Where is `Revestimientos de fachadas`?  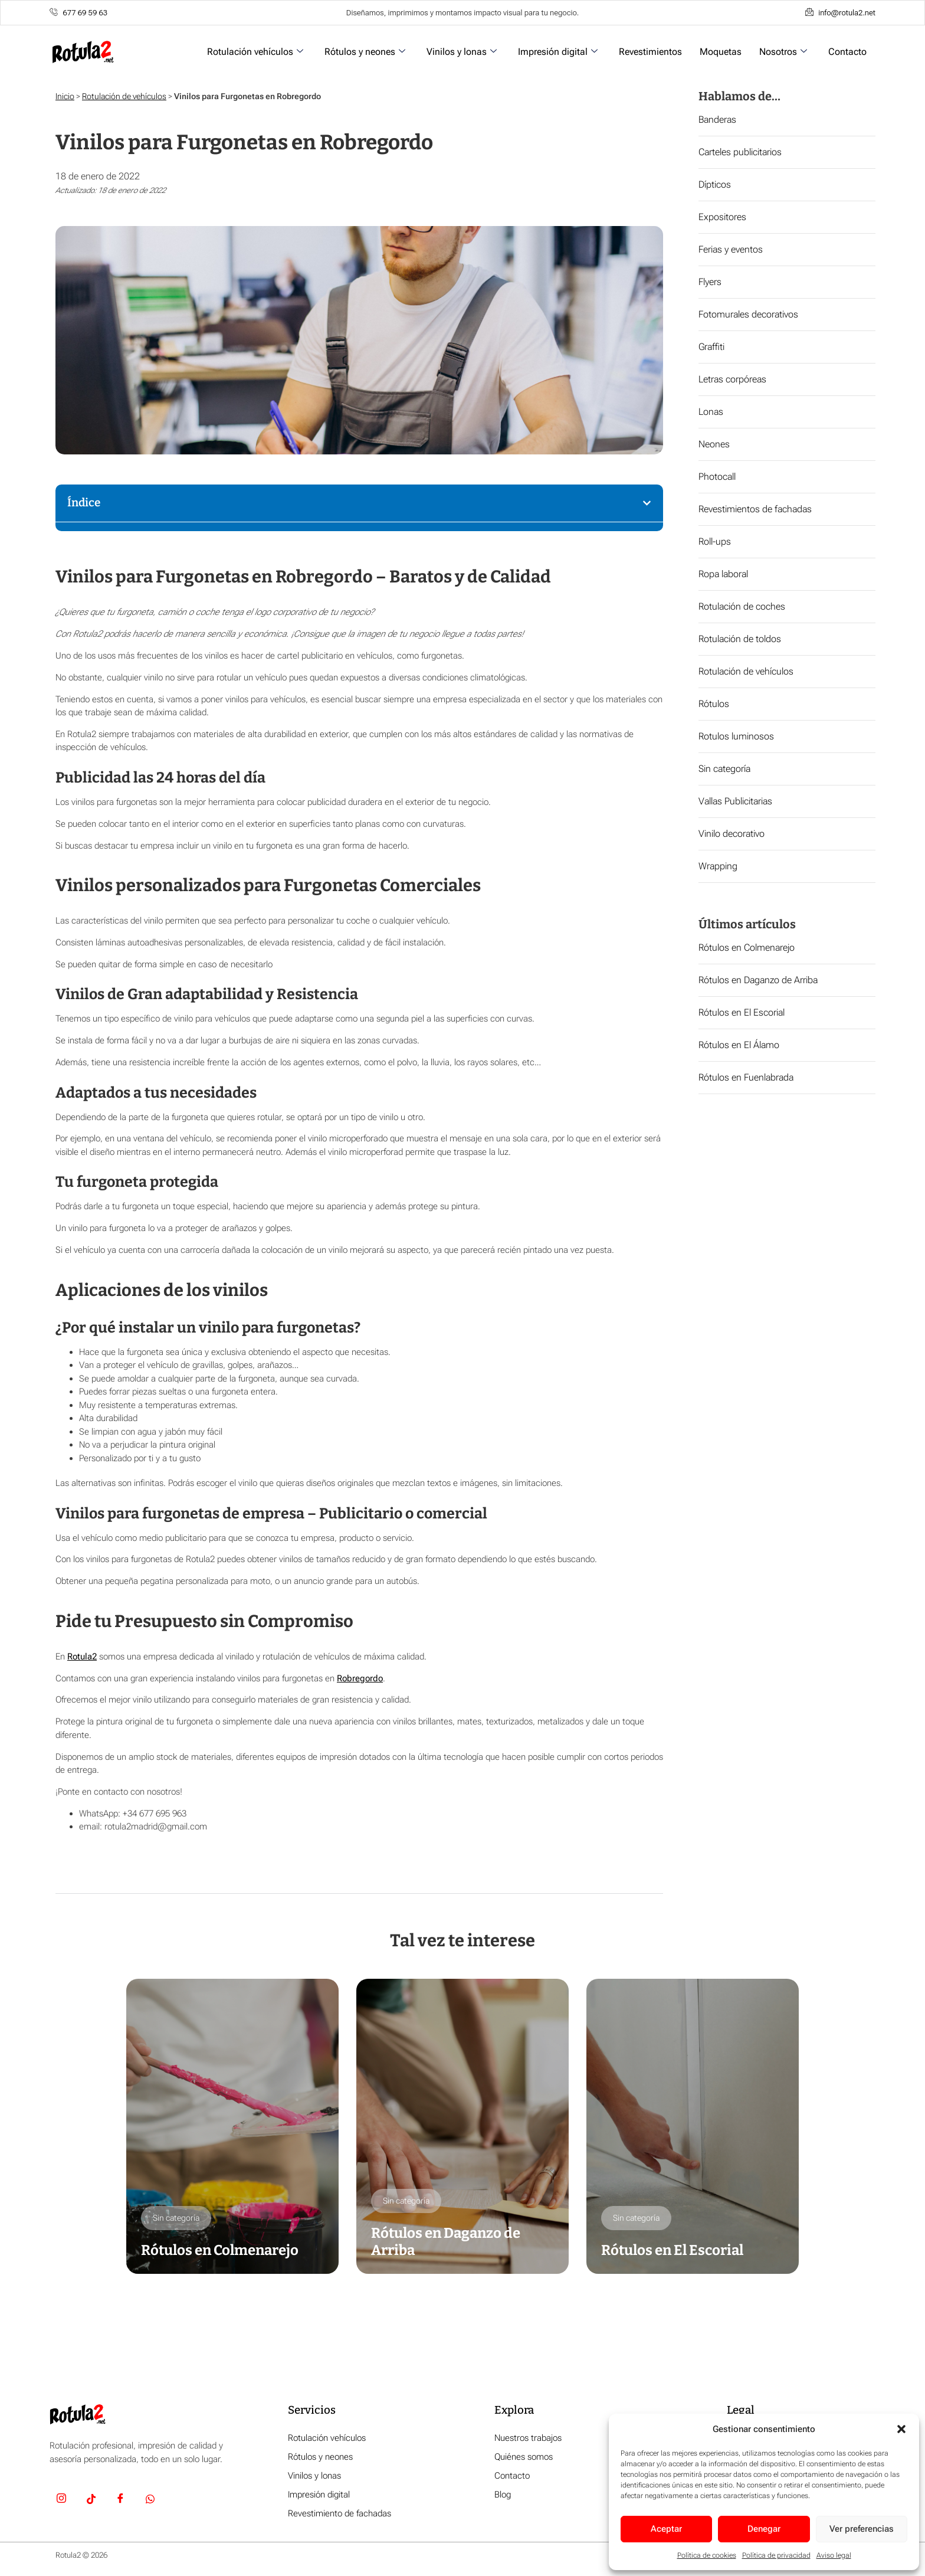 Revestimientos de fachadas is located at coordinates (755, 509).